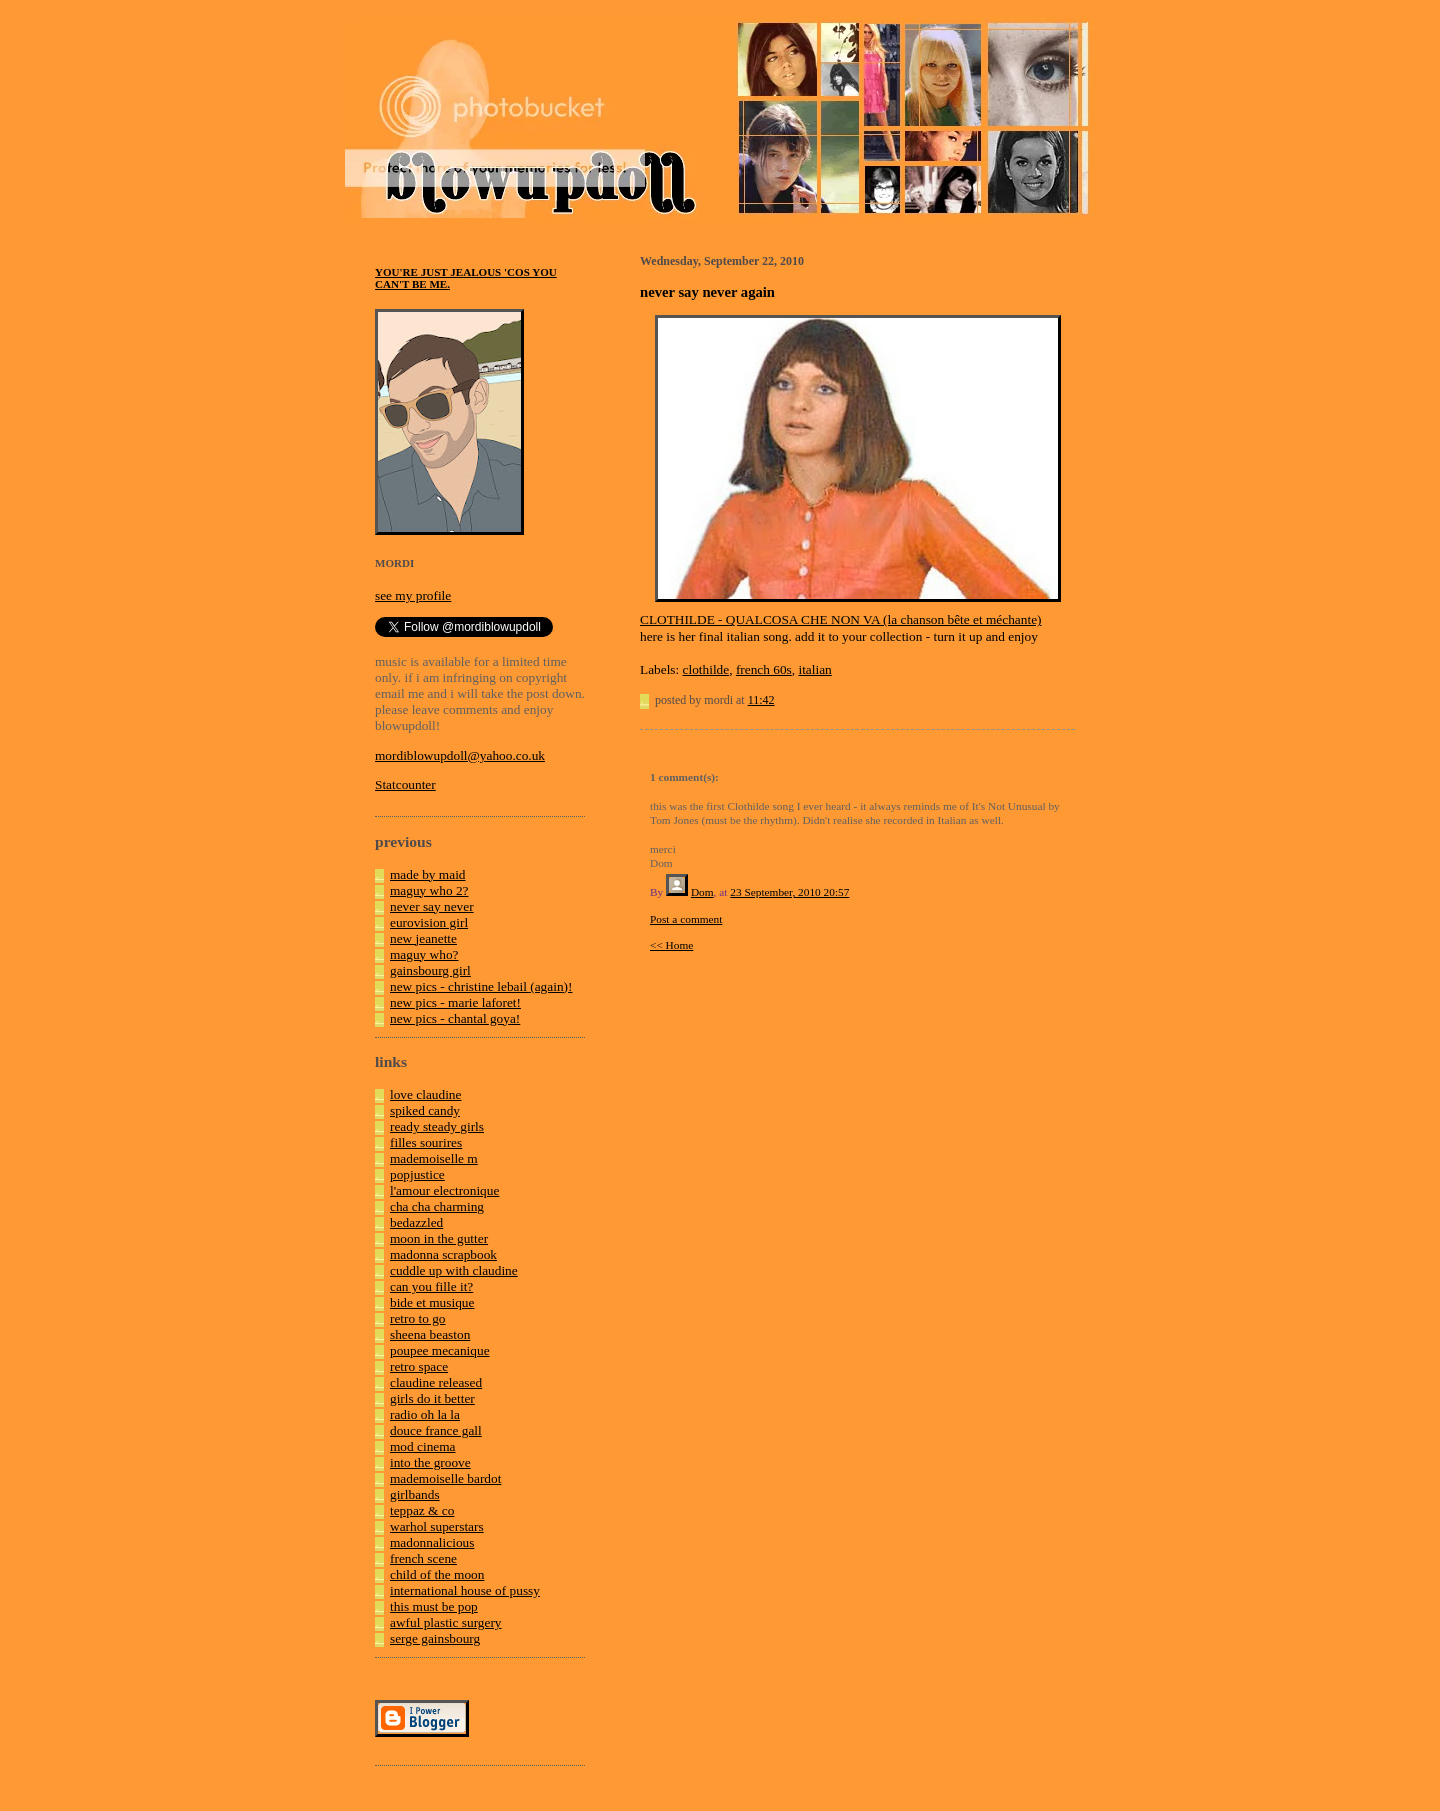  I want to click on bedazzled, so click(416, 1222).